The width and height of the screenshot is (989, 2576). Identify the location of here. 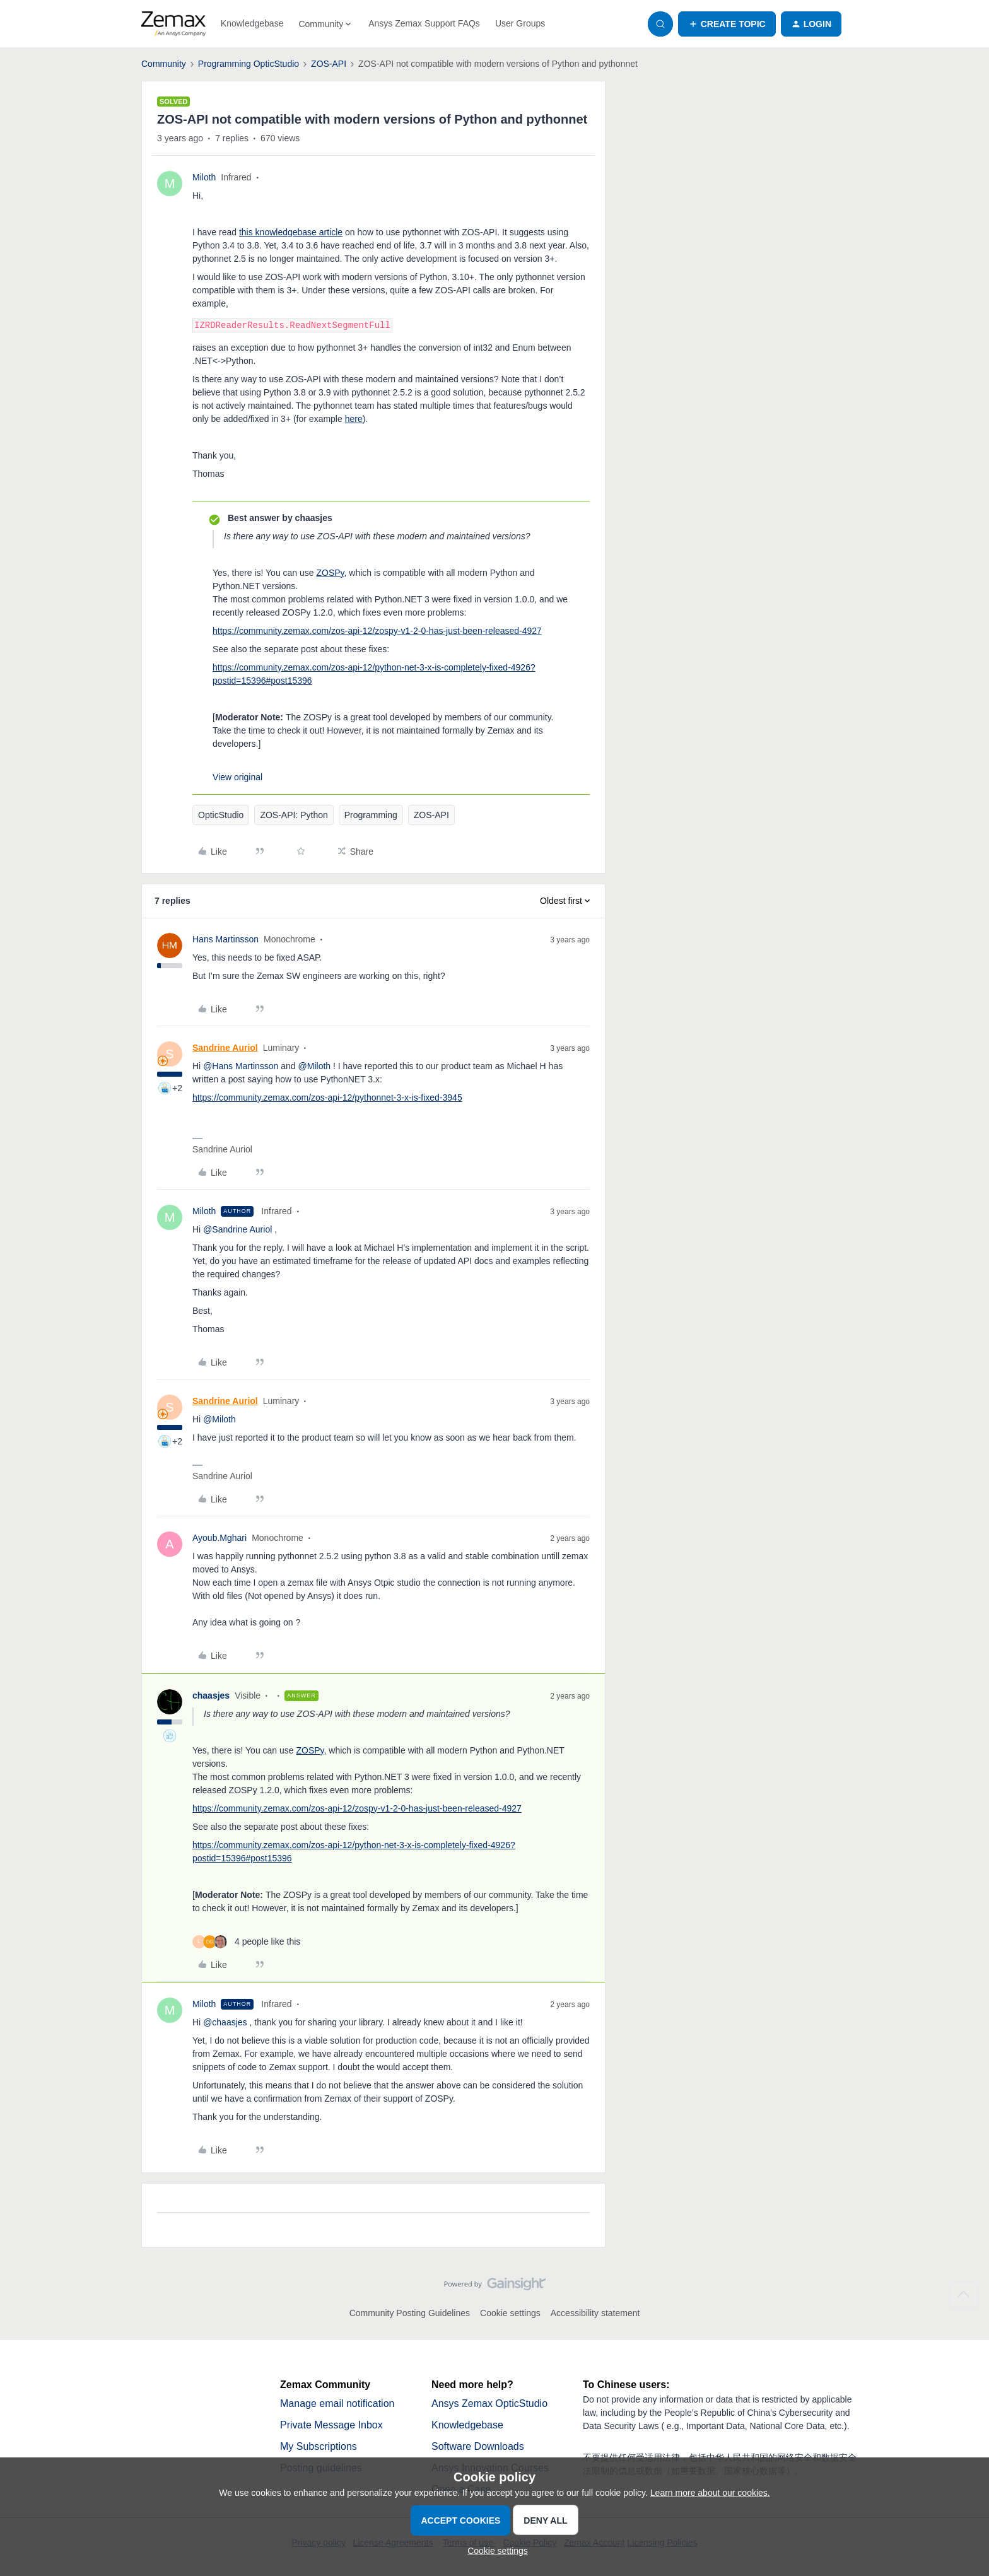
(354, 419).